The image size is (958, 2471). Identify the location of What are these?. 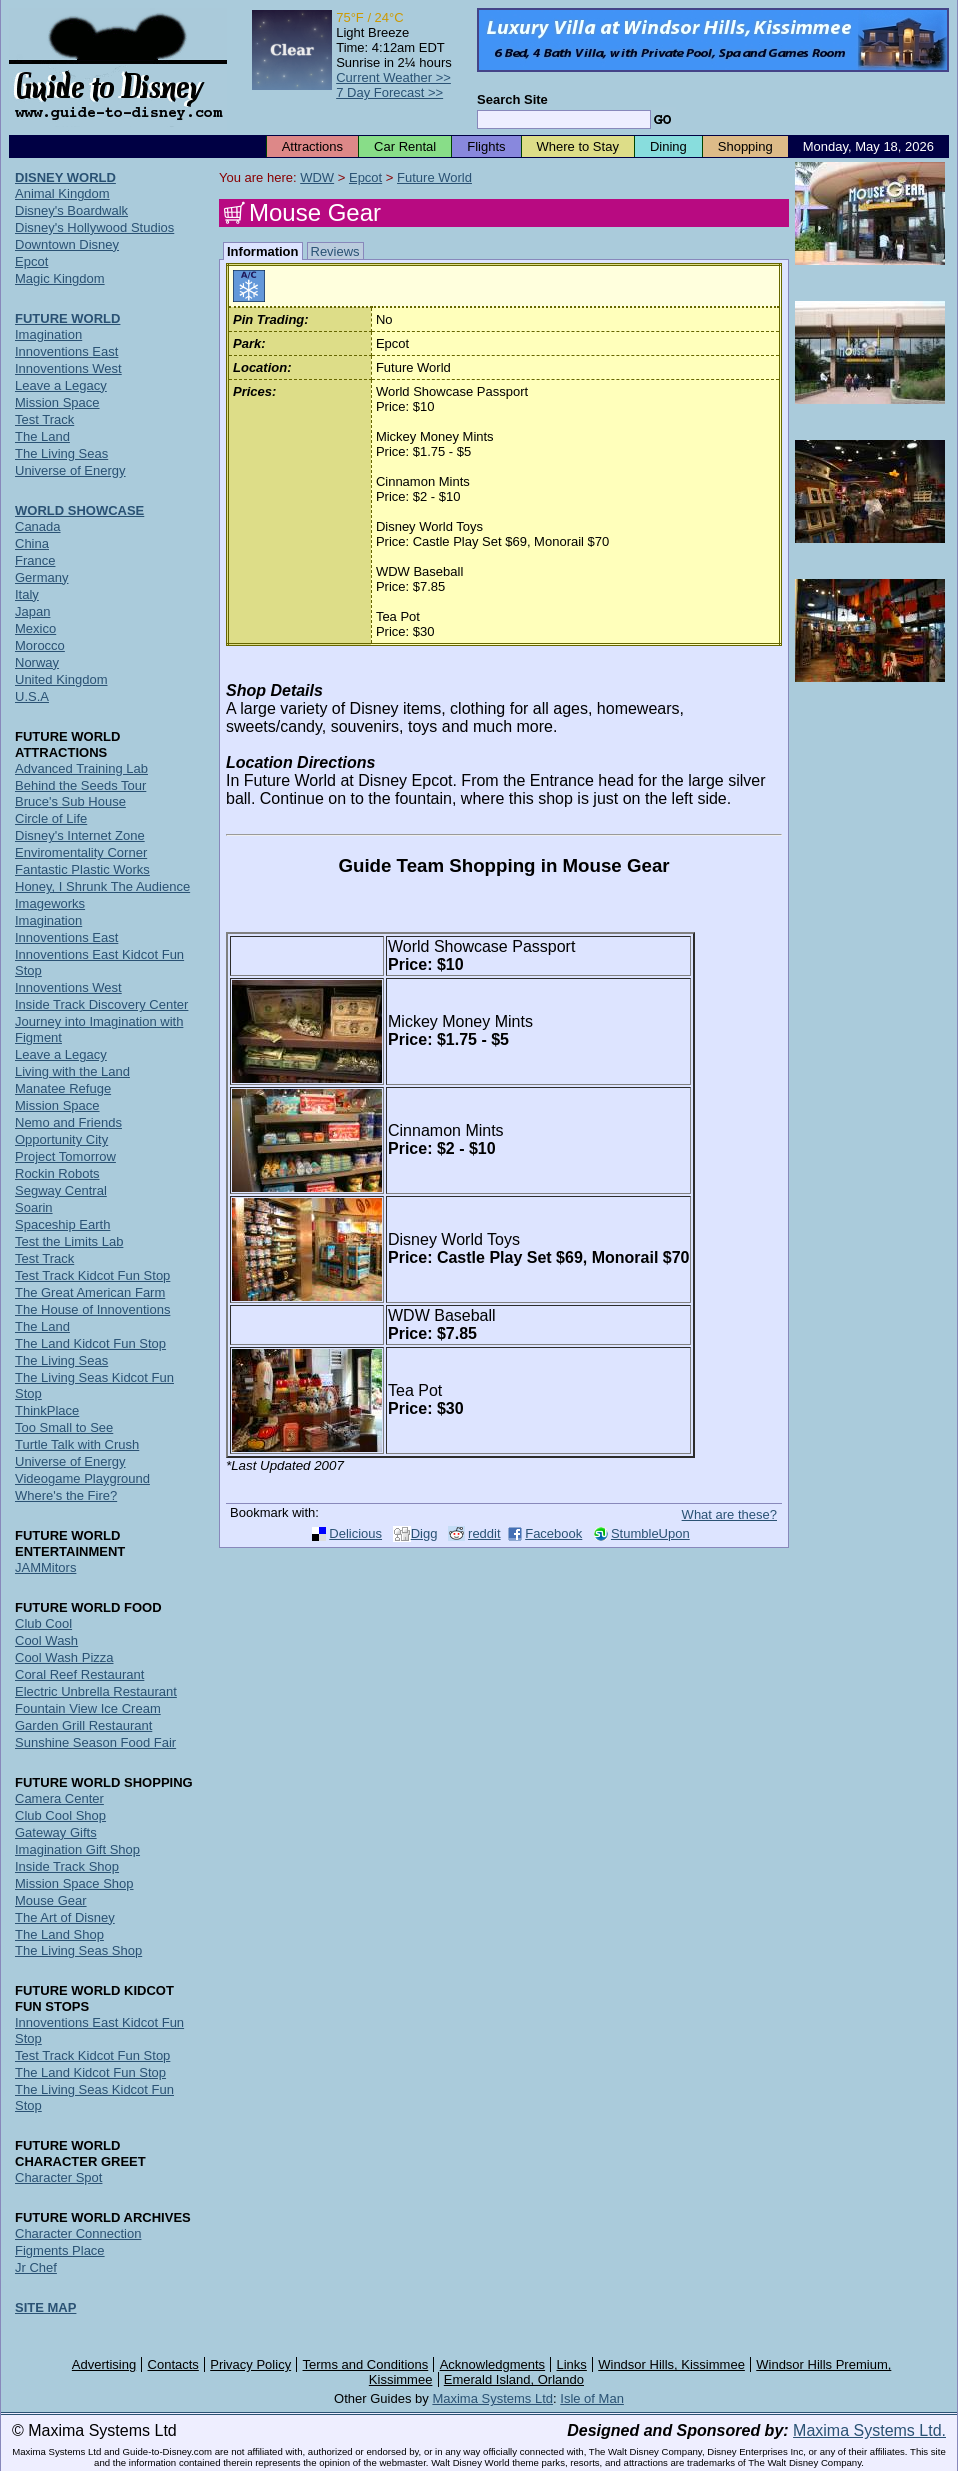
(729, 1514).